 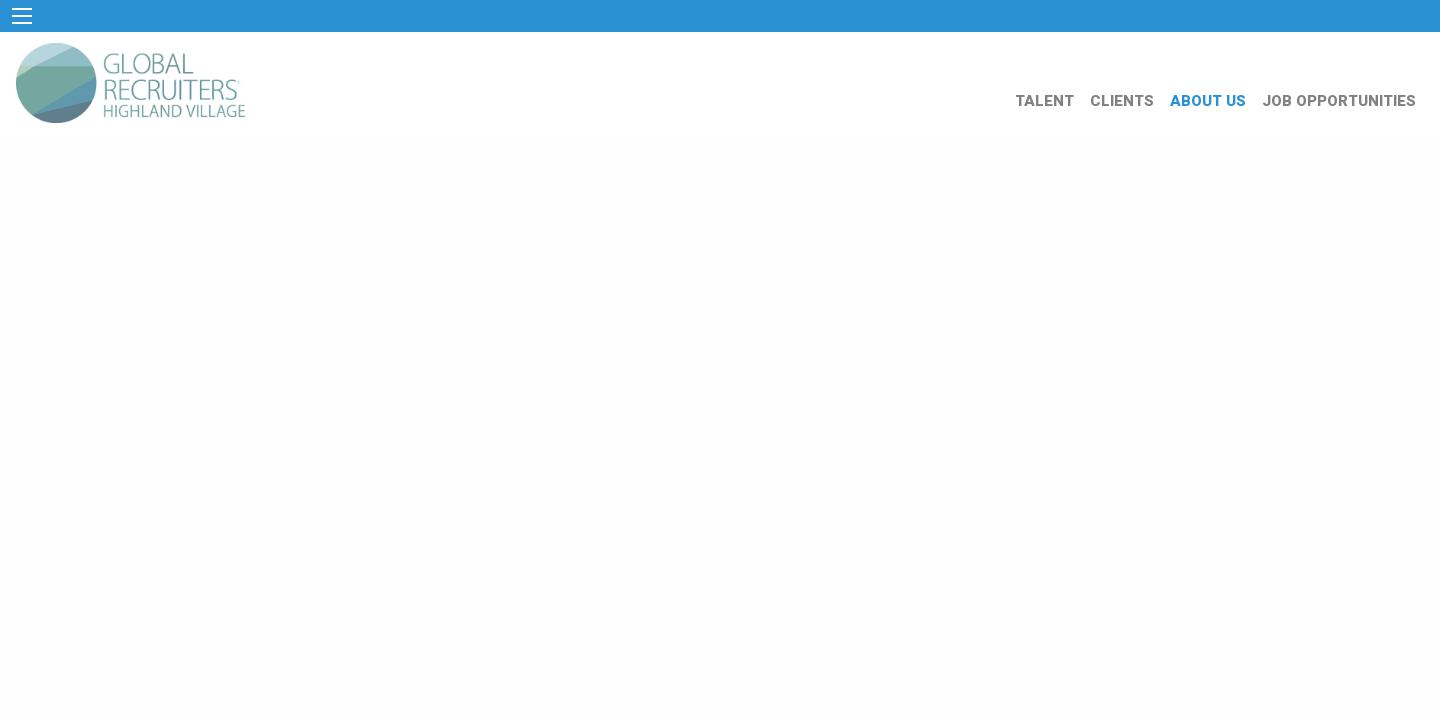 I want to click on JOB OPPORTUNITIES, so click(x=1339, y=101).